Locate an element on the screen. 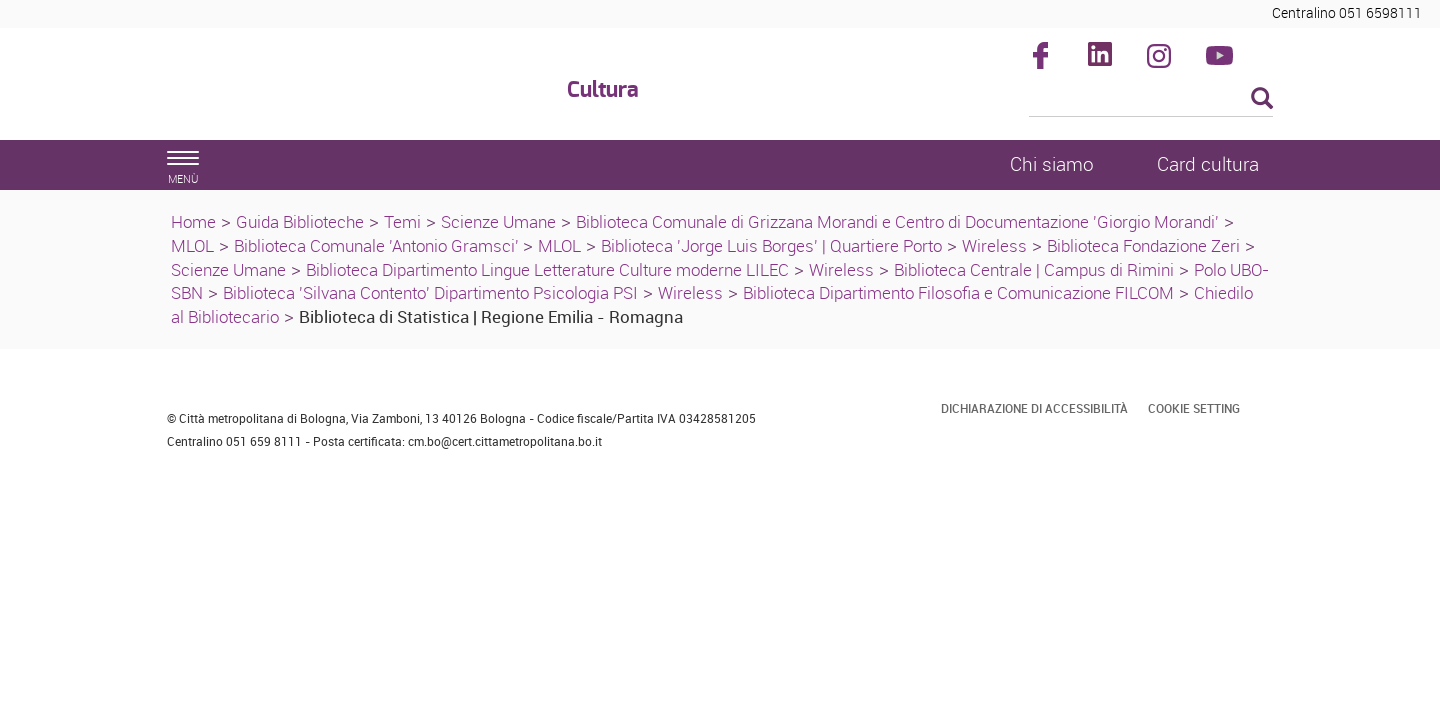  [Esegui la ricerca] is located at coordinates (1262, 99).